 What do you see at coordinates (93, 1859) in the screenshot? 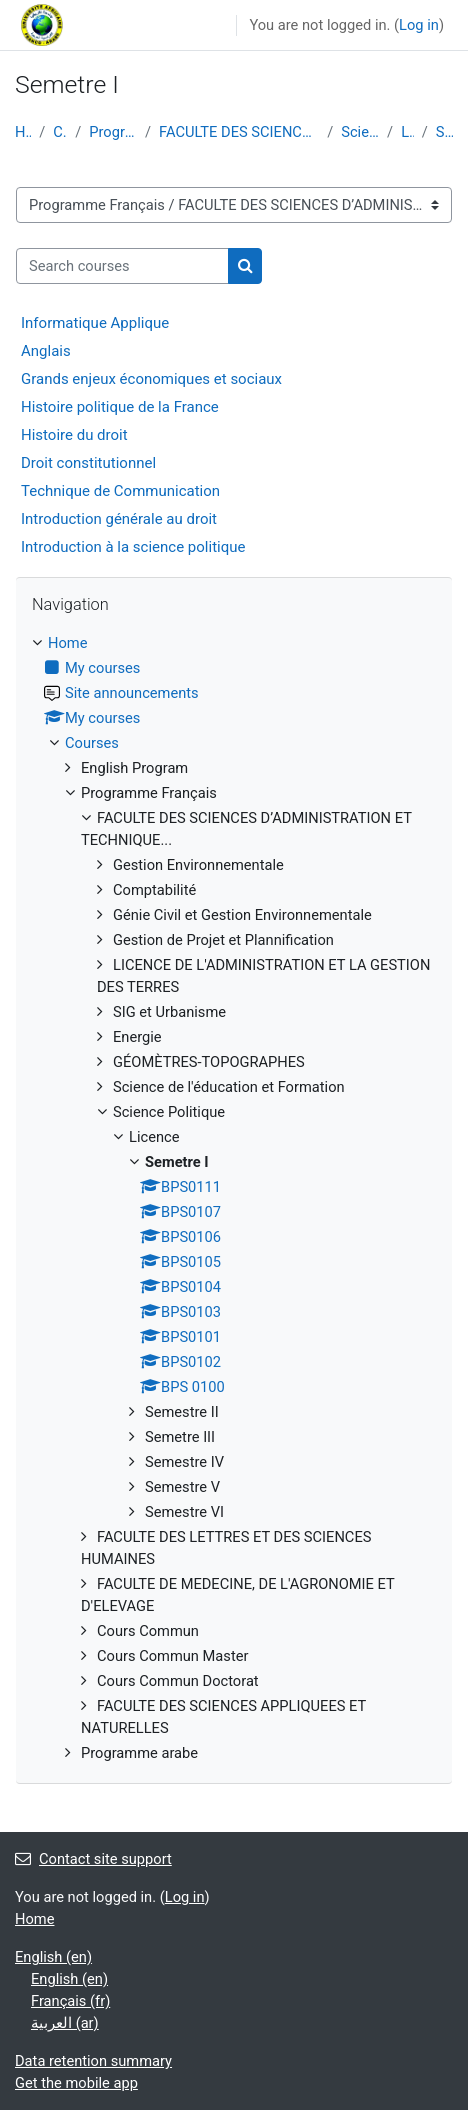
I see `Contact site support` at bounding box center [93, 1859].